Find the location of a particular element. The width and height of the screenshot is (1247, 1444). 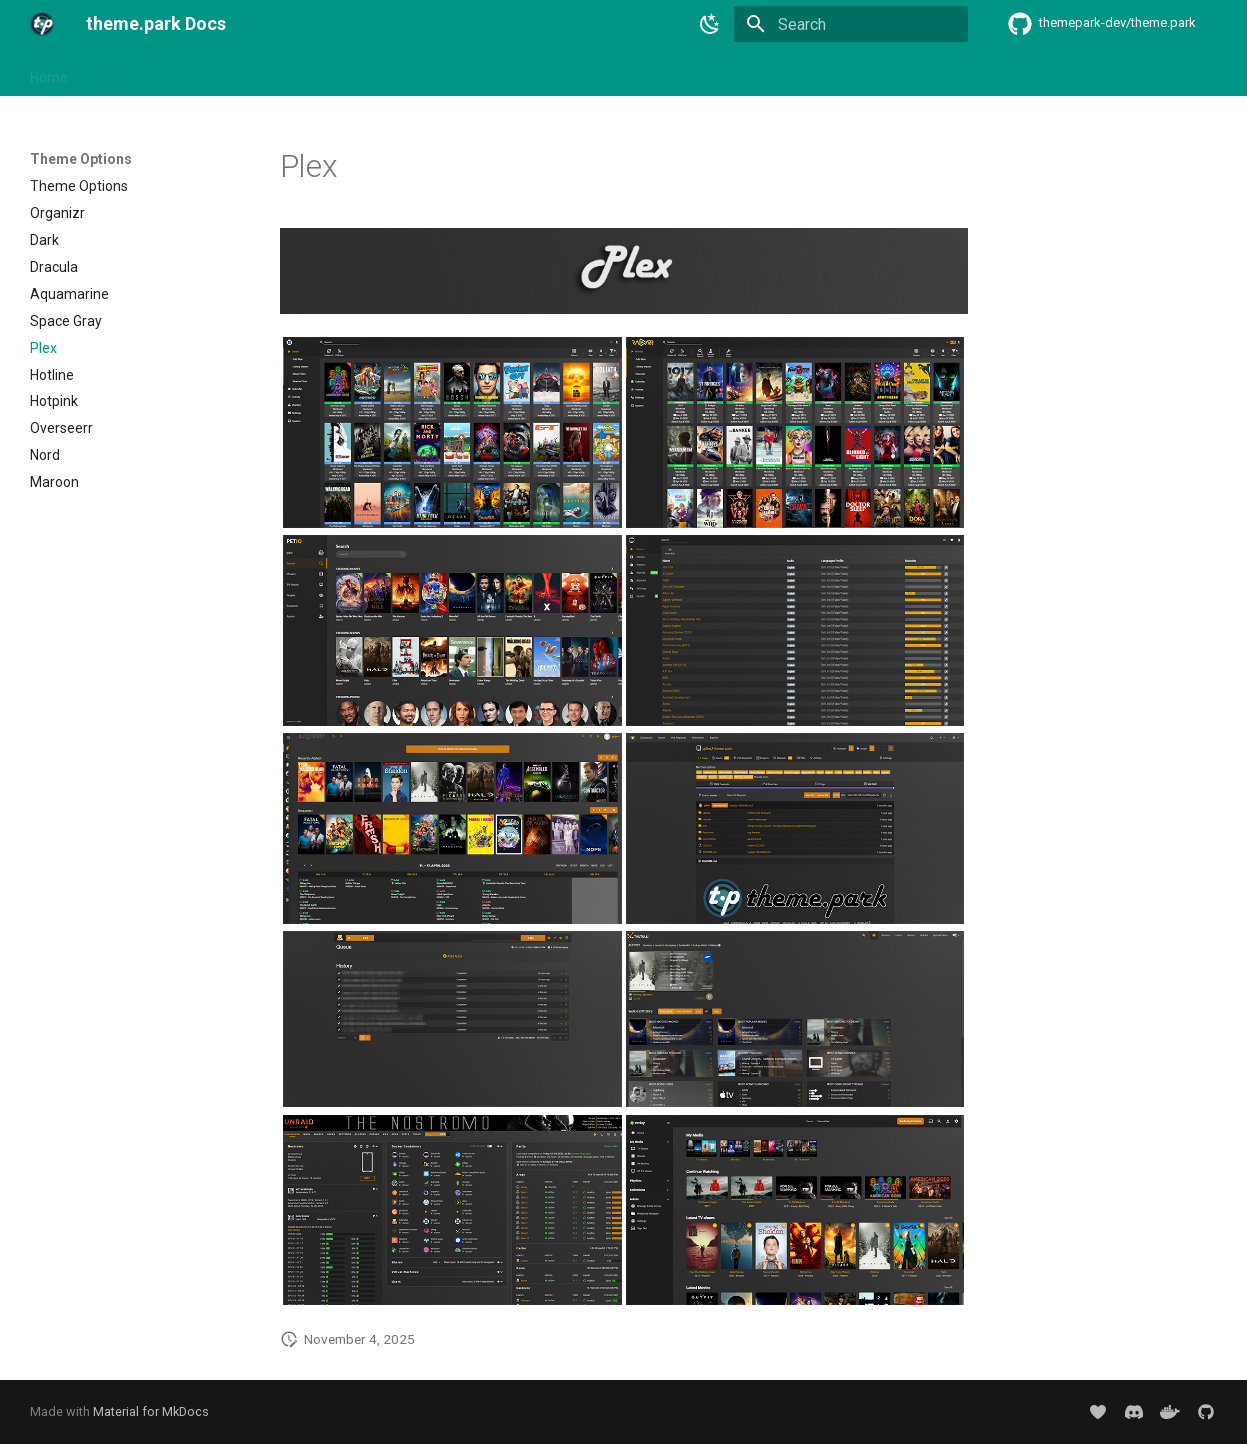

Home is located at coordinates (49, 73).